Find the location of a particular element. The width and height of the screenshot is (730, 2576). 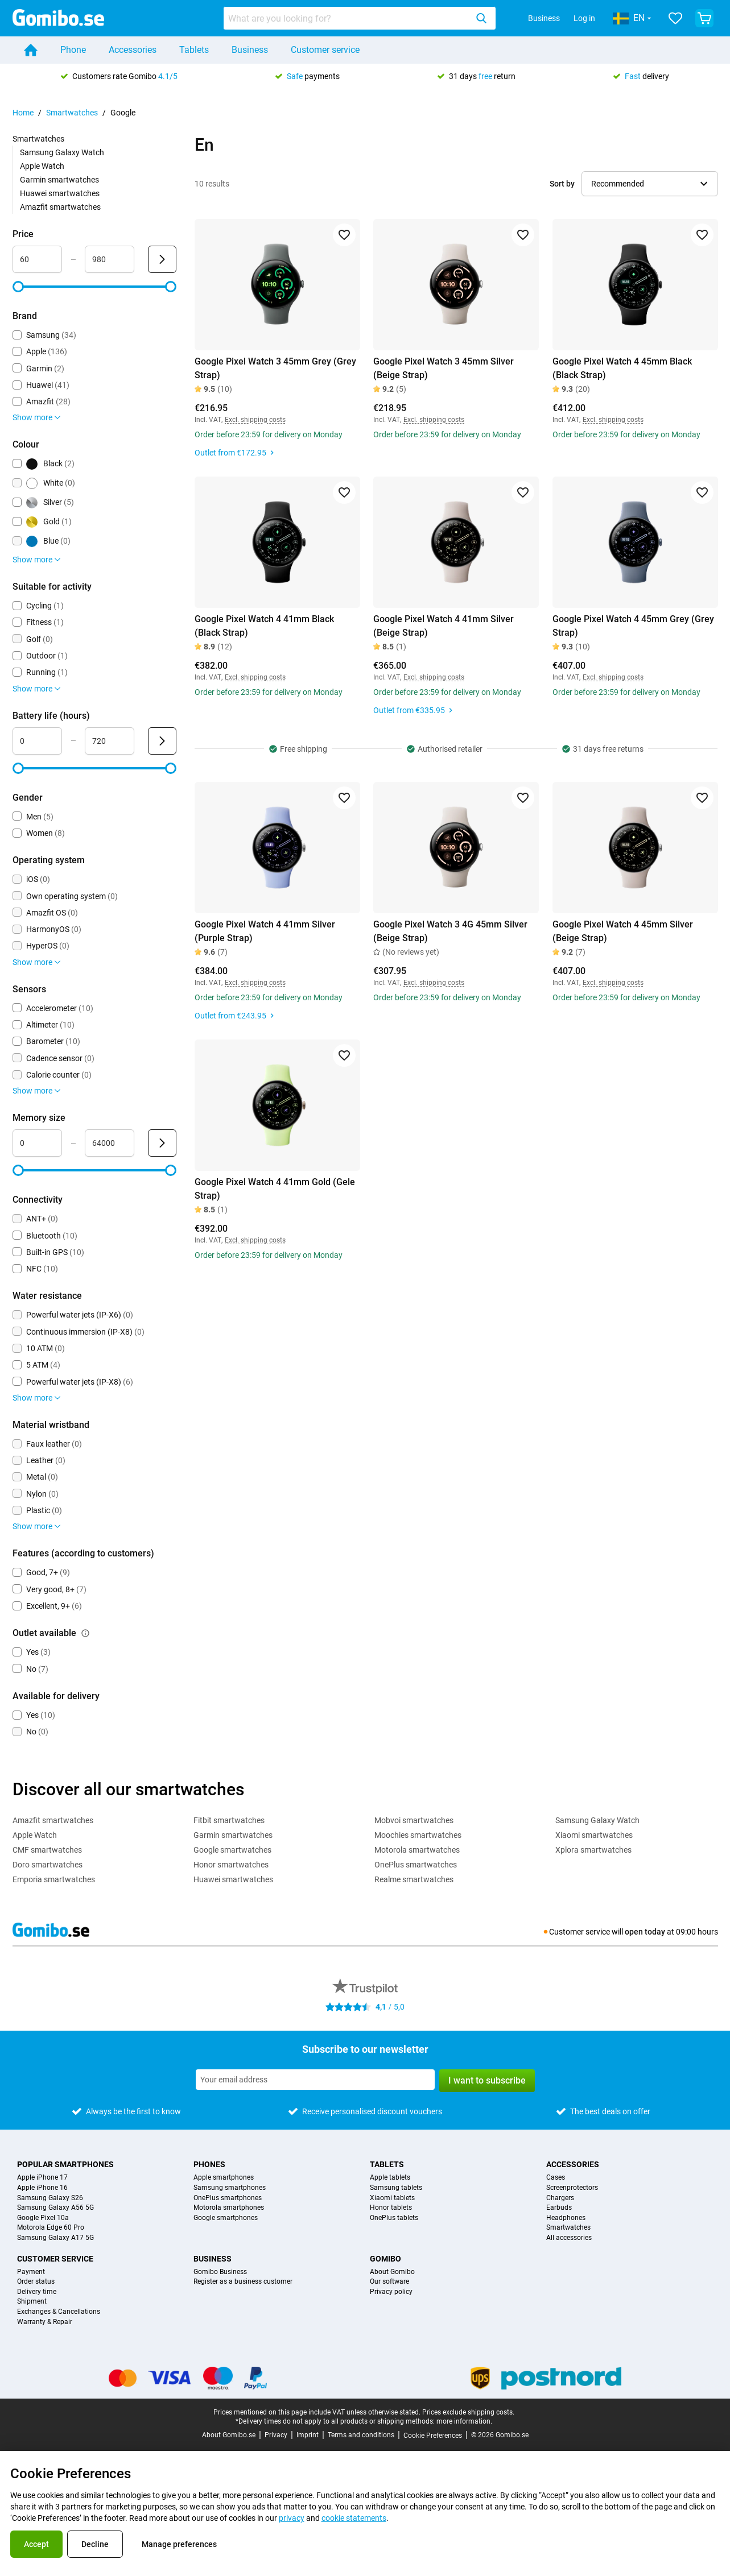

Home is located at coordinates (23, 112).